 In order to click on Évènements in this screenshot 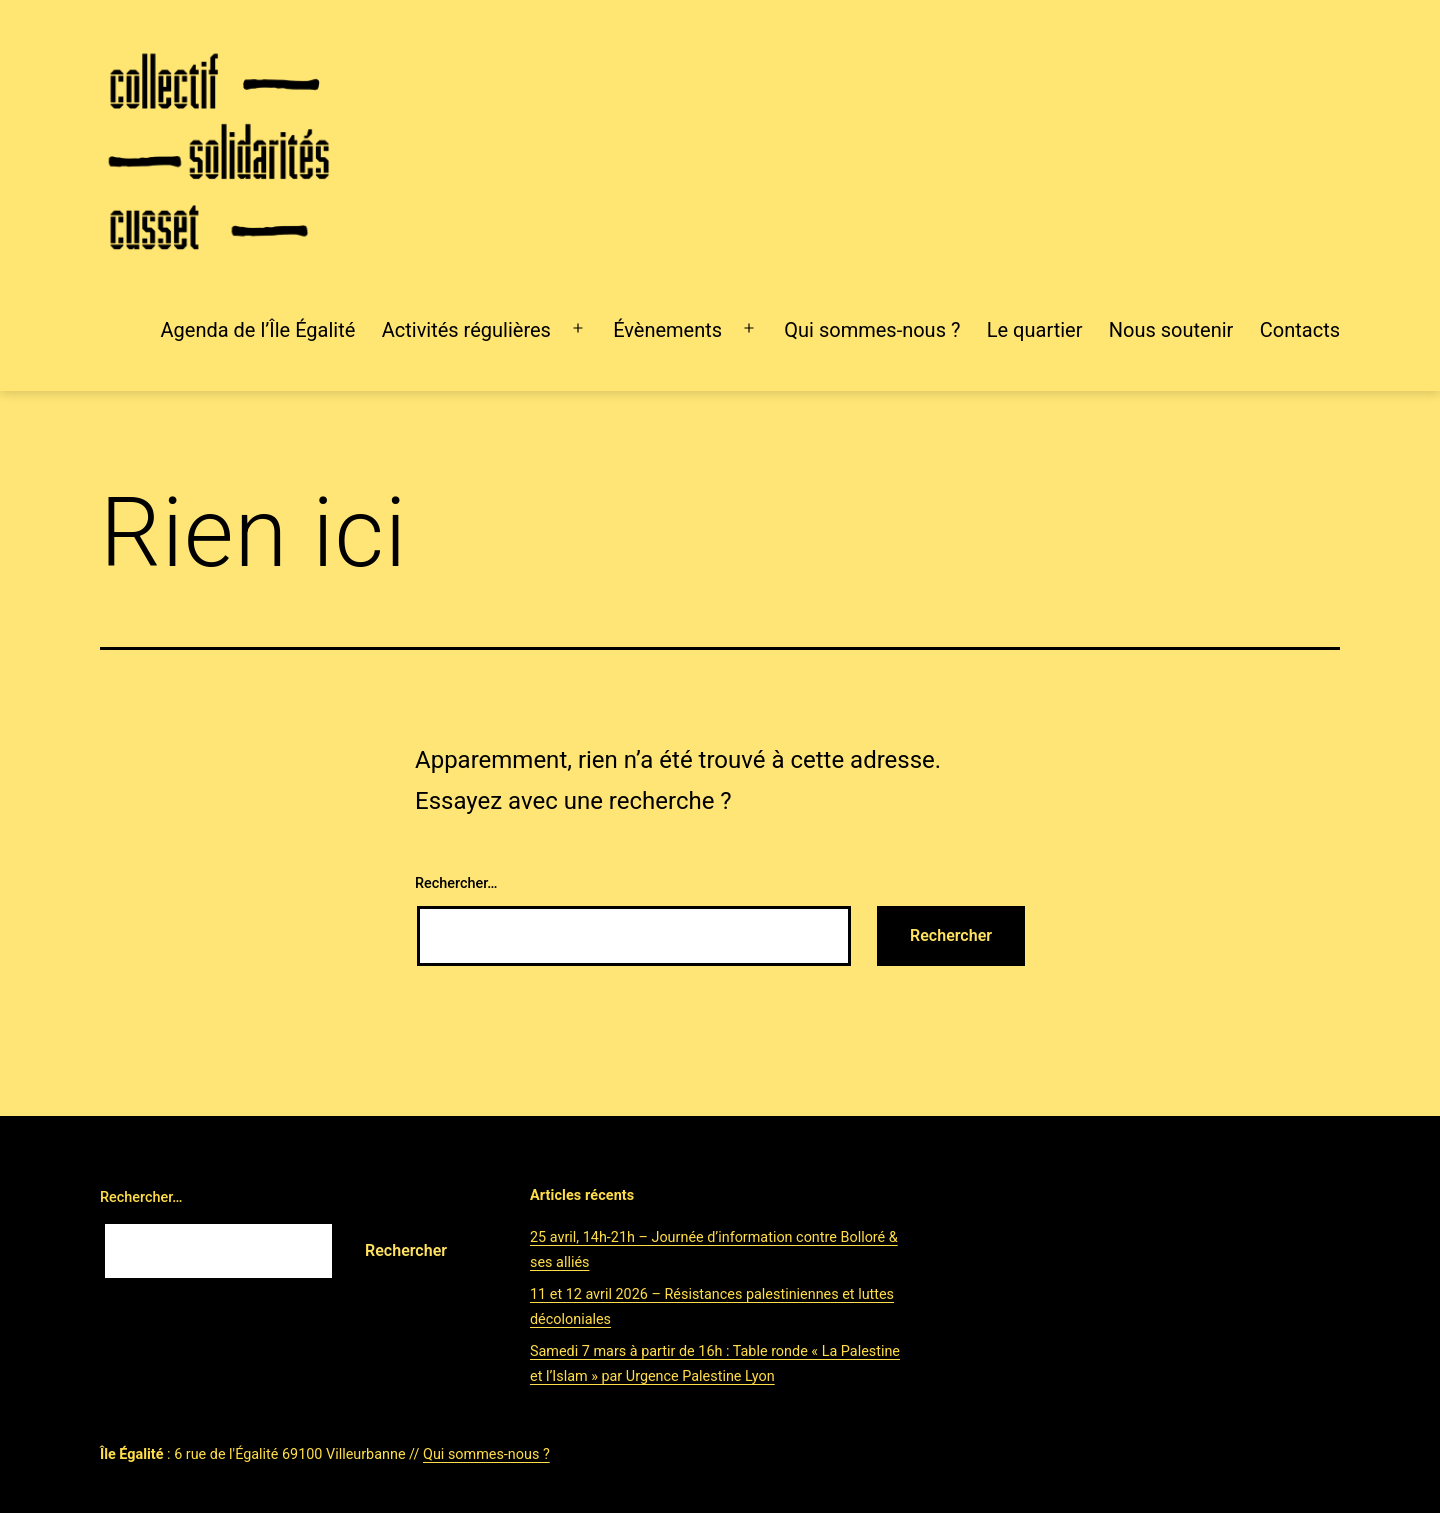, I will do `click(667, 330)`.